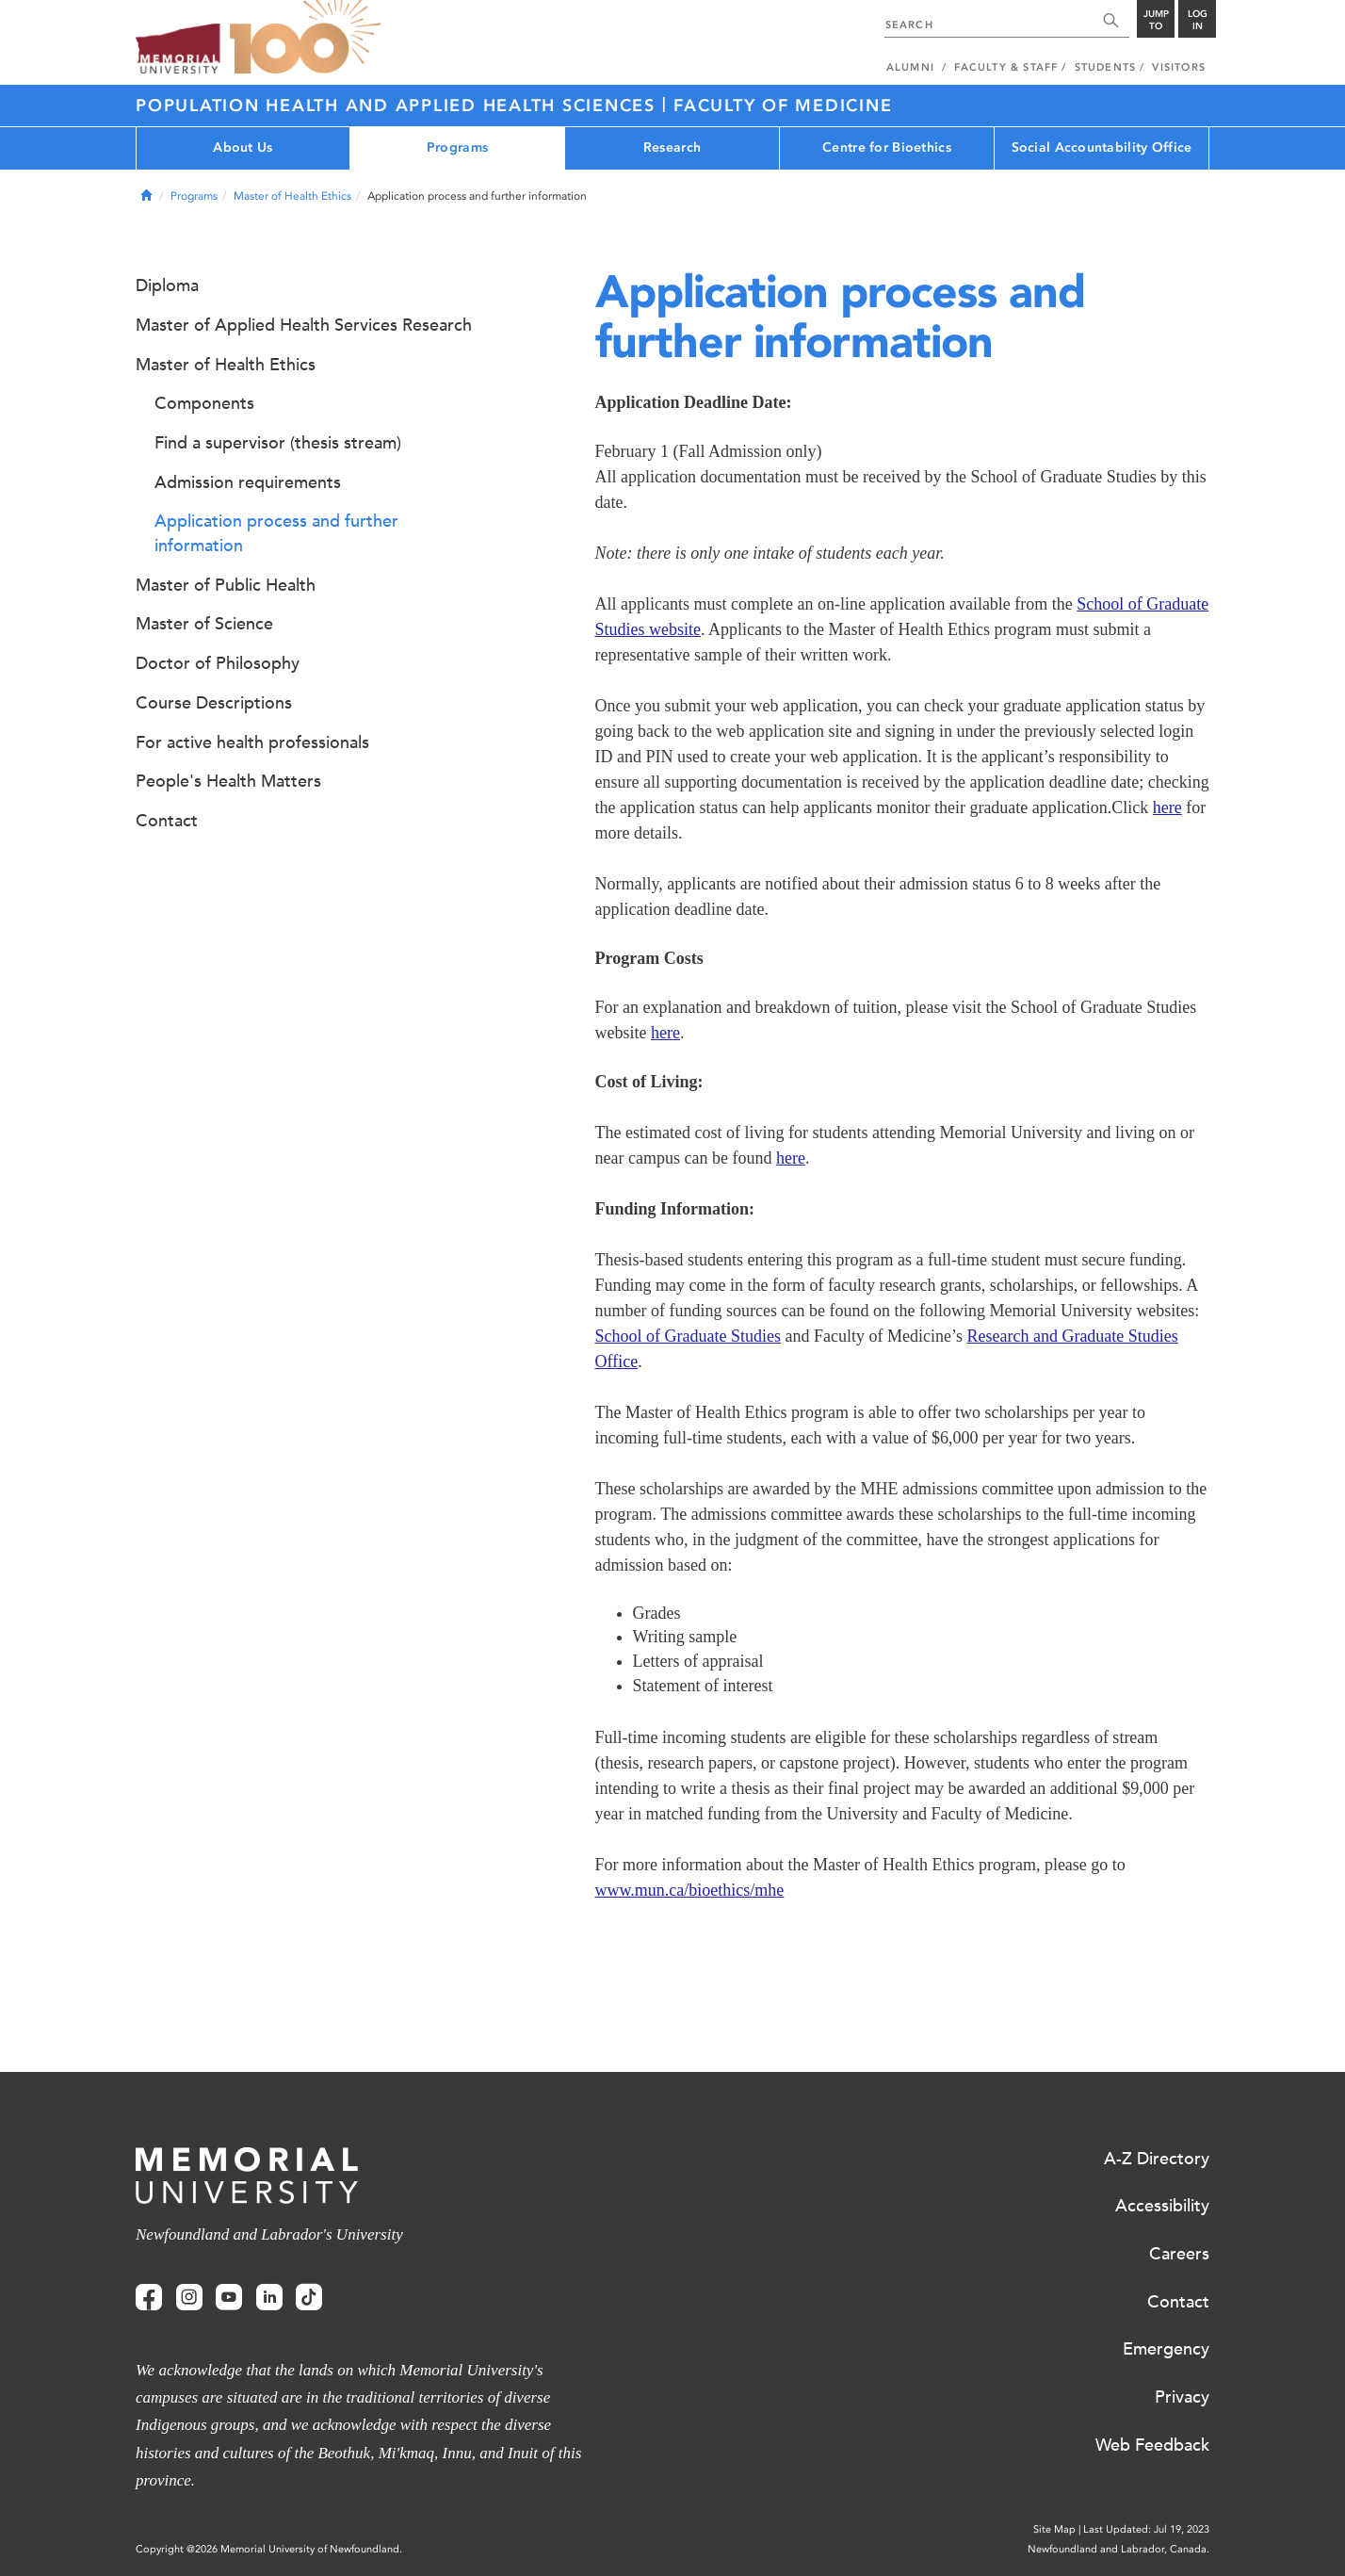 This screenshot has height=2576, width=1345. I want to click on Master of Applied Health Services Research, so click(304, 325).